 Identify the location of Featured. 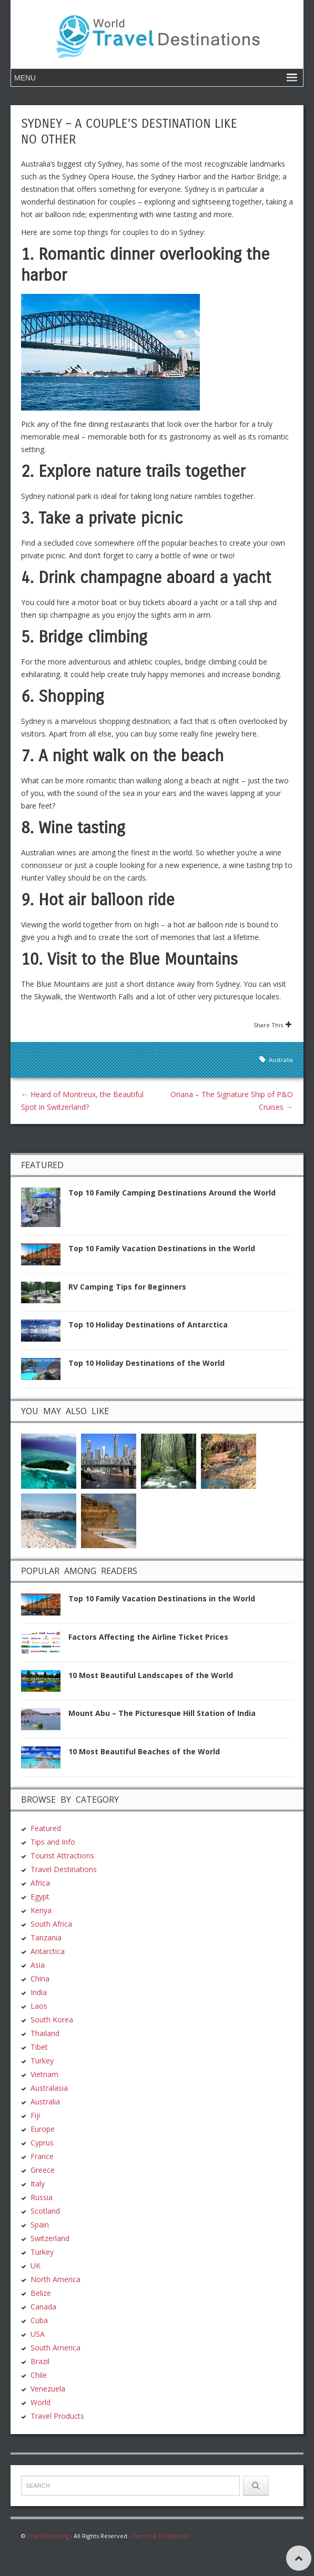
(46, 1827).